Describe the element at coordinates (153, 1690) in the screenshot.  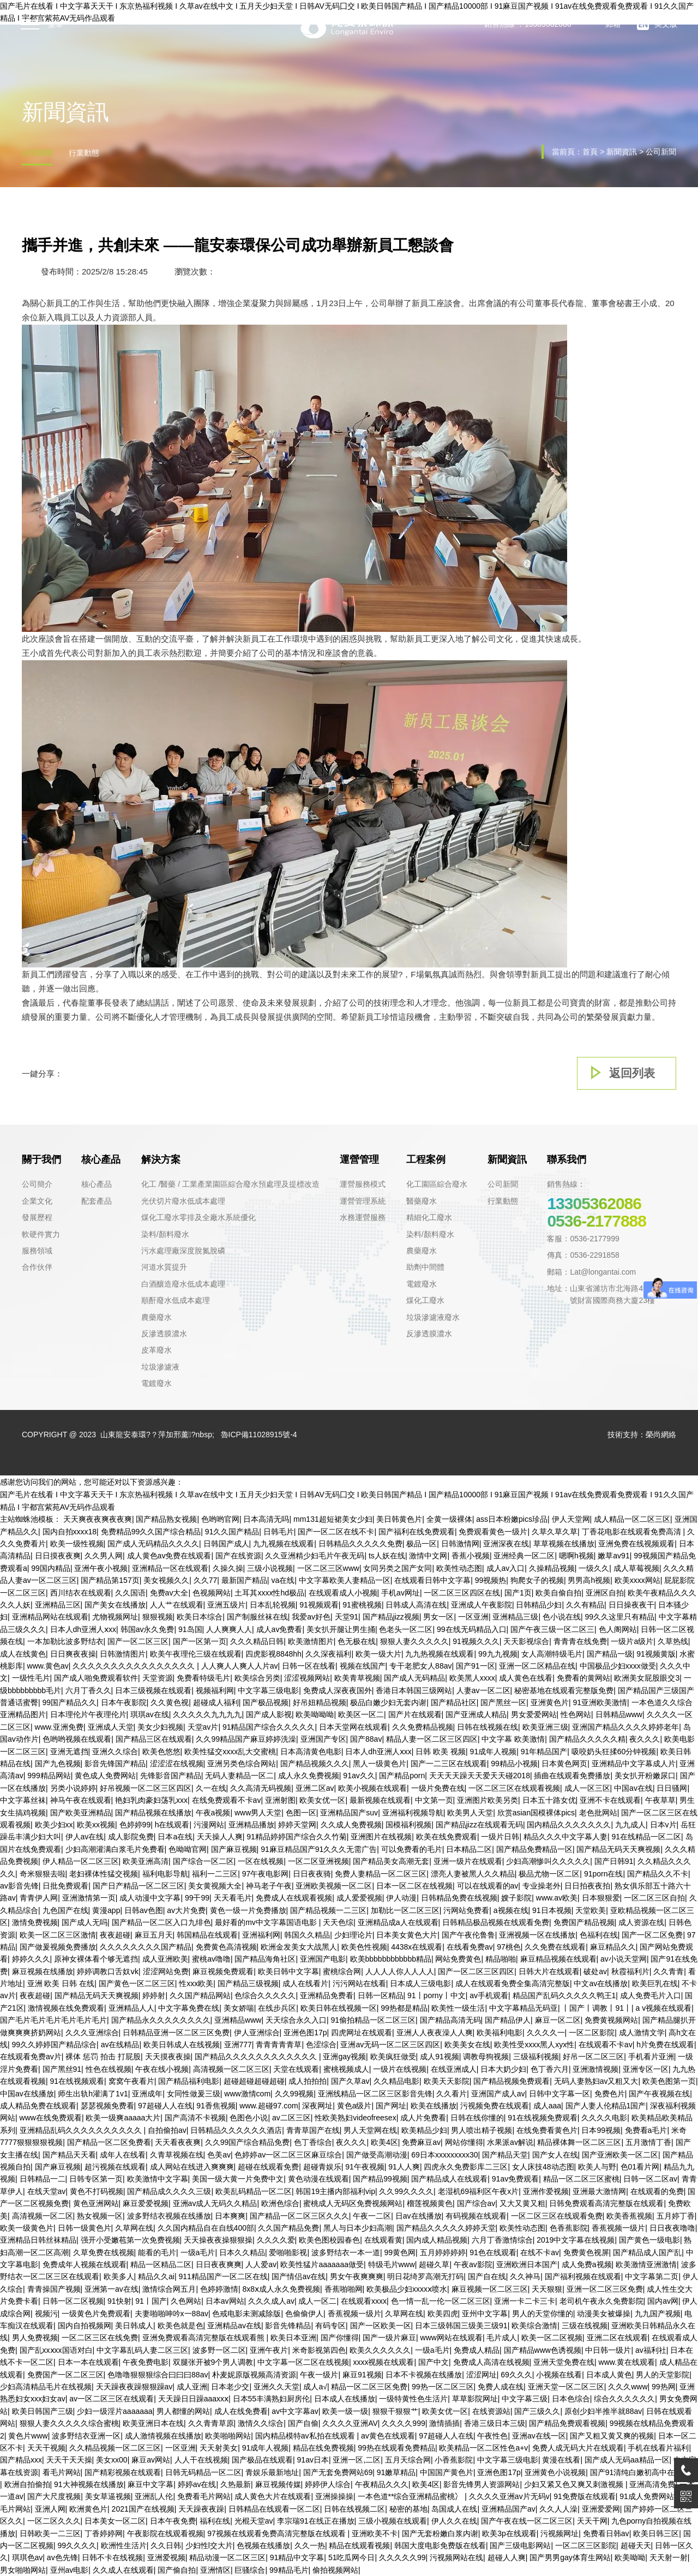
I see `日本三级视频在线观看` at that location.